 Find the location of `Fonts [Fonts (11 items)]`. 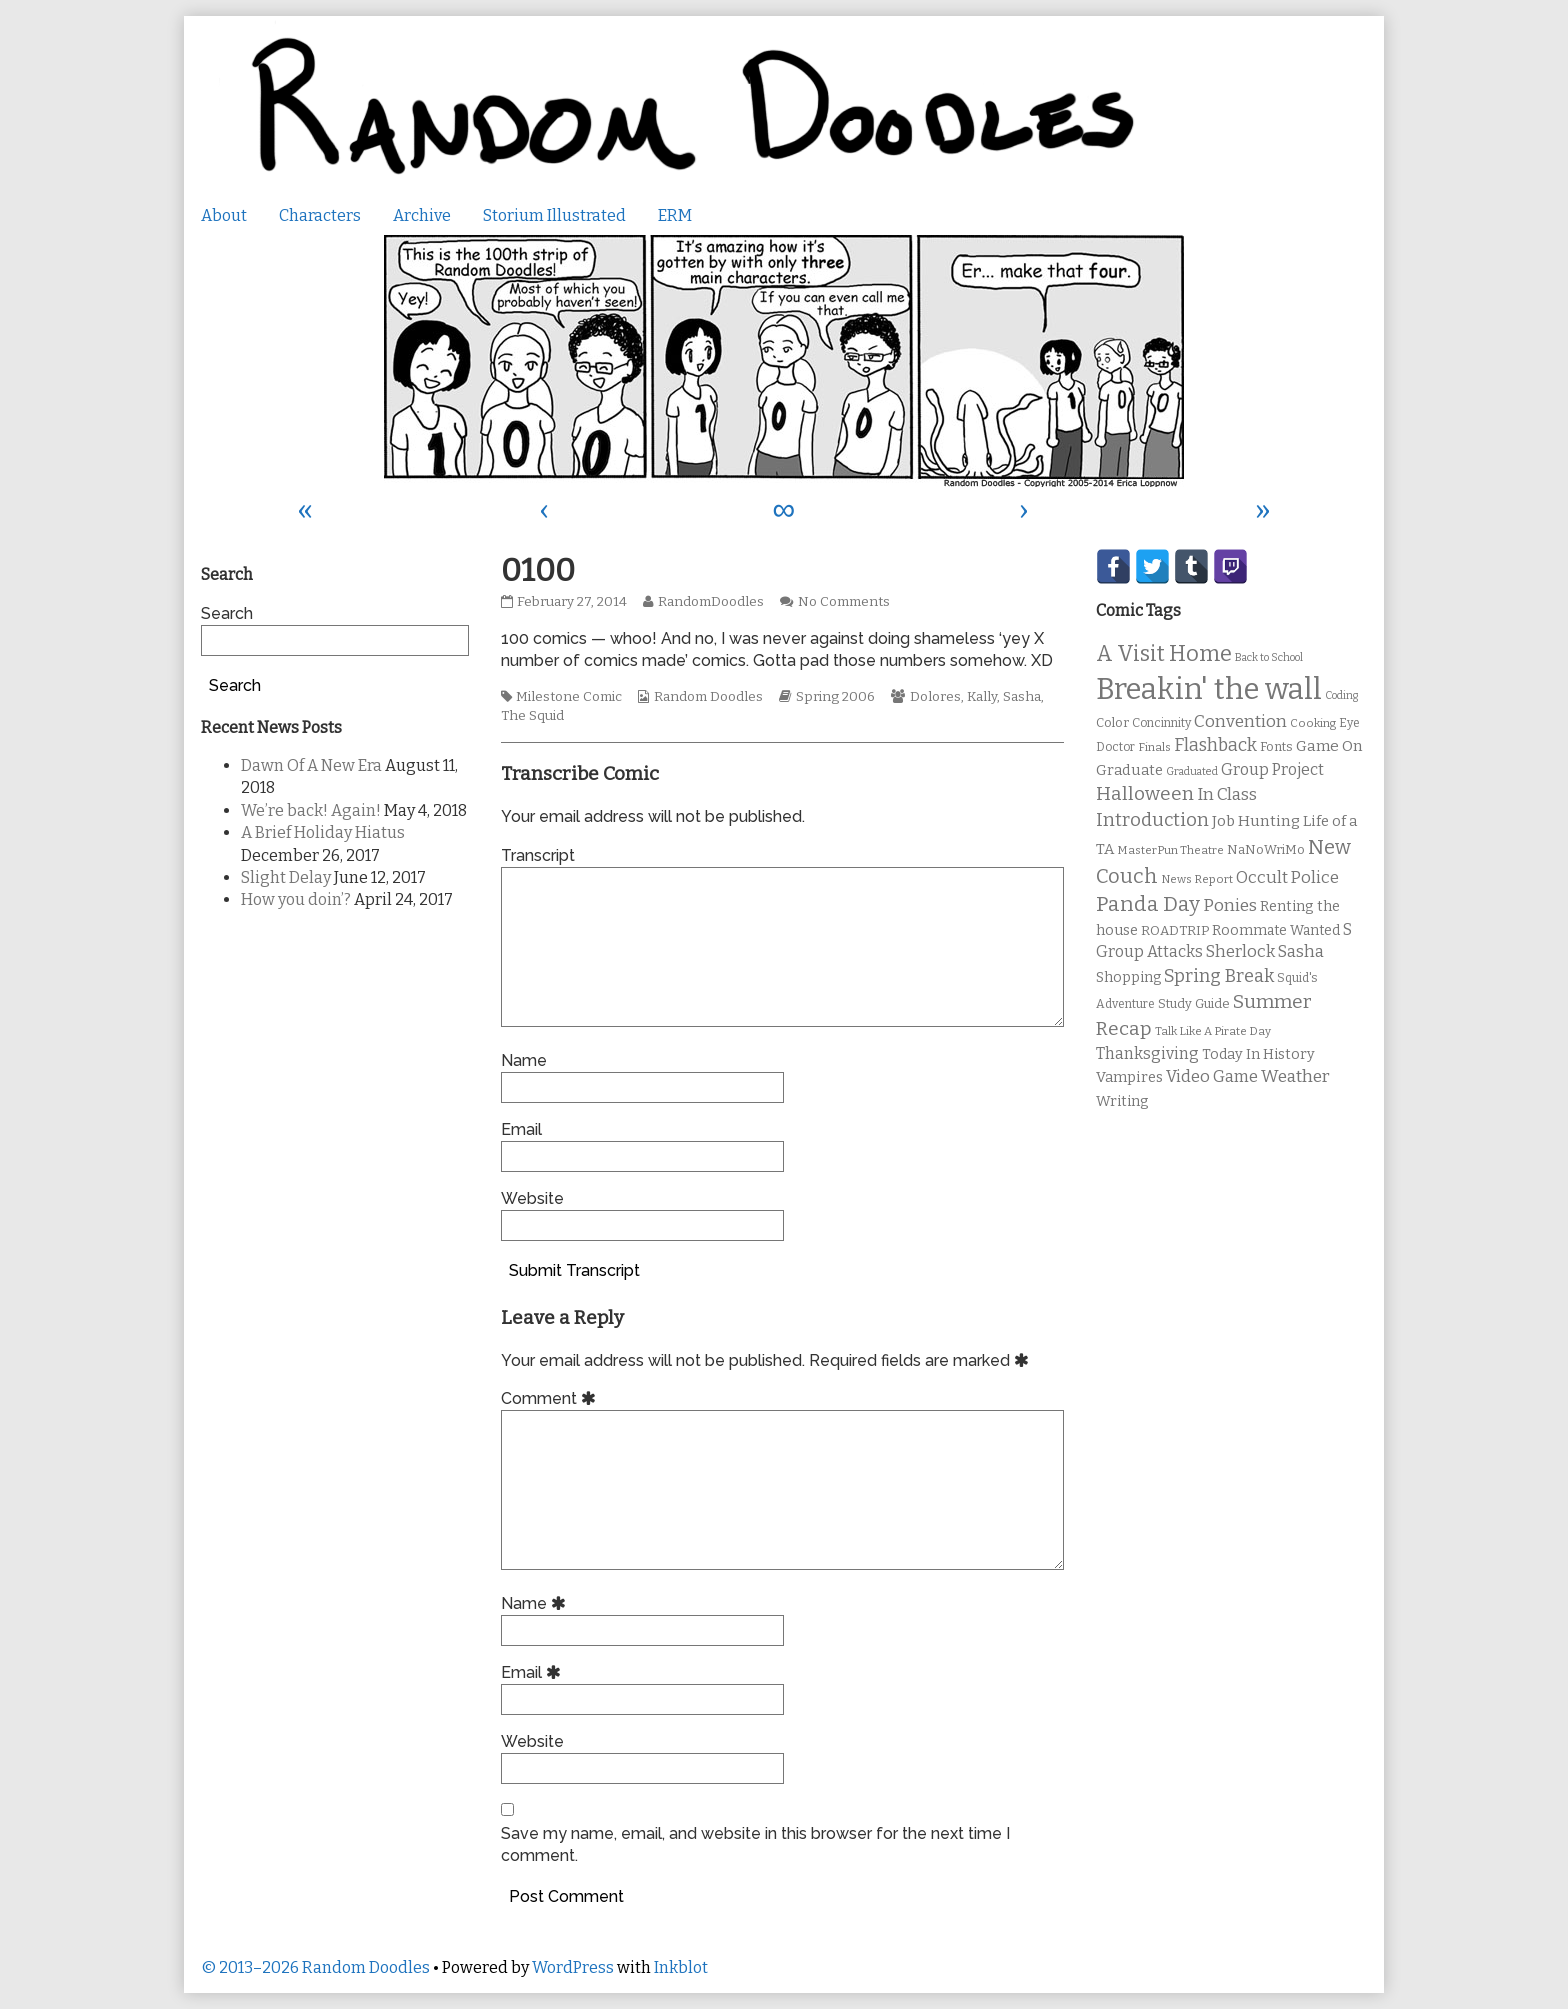

Fonts [Fonts (11 items)] is located at coordinates (1276, 746).